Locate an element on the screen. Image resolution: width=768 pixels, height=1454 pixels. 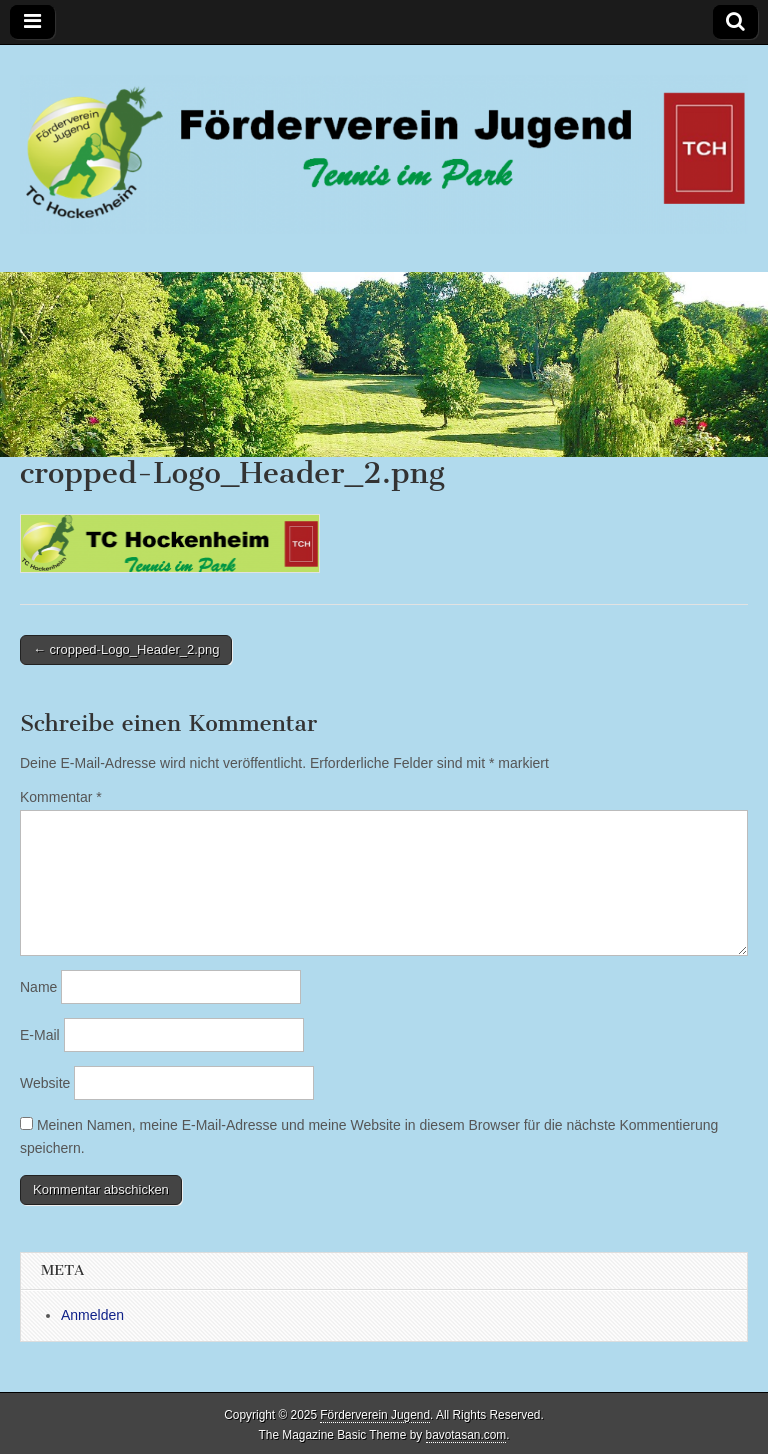
Kommentar is located at coordinates (61, 797).